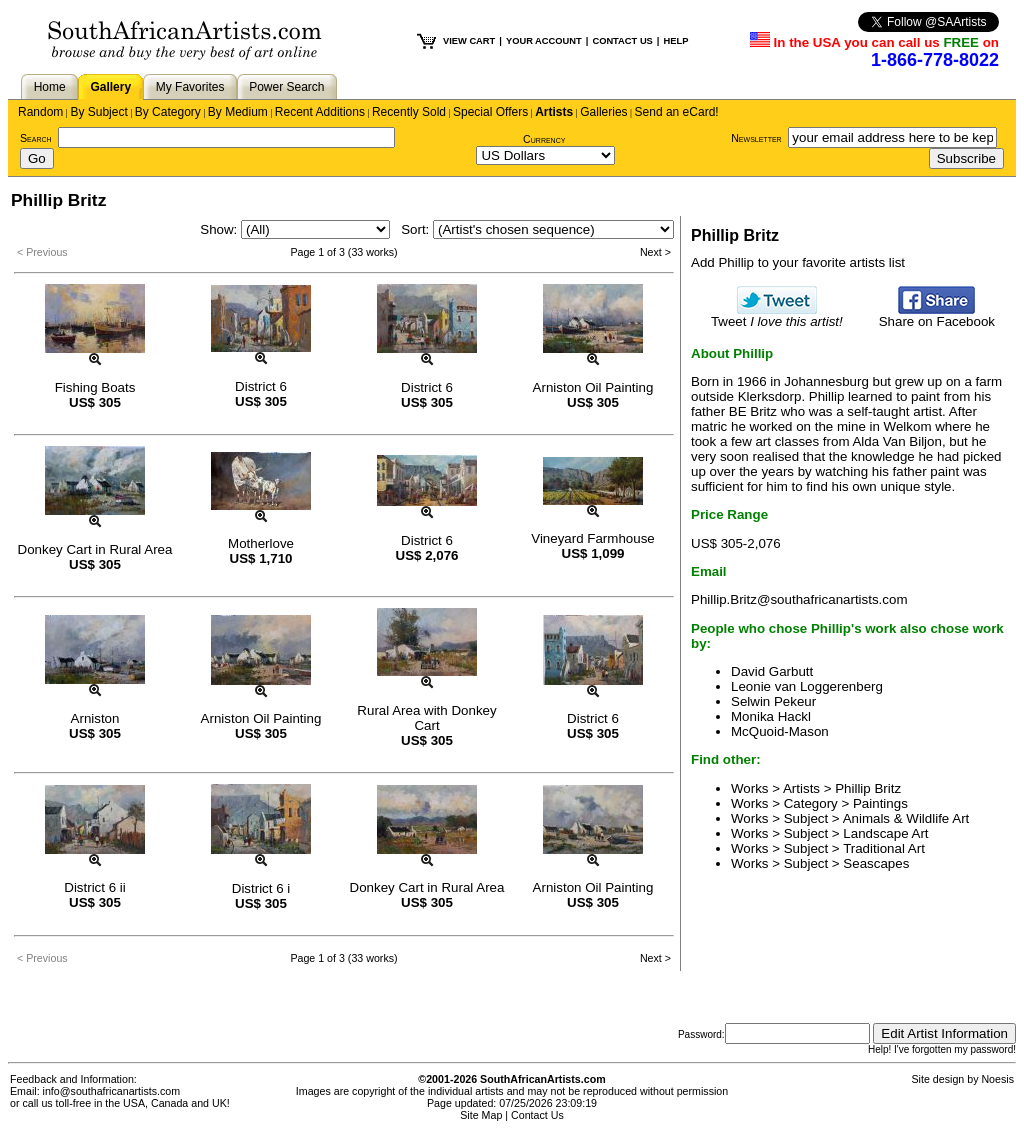 The image size is (1024, 1131). I want to click on David Garbutt, so click(772, 671).